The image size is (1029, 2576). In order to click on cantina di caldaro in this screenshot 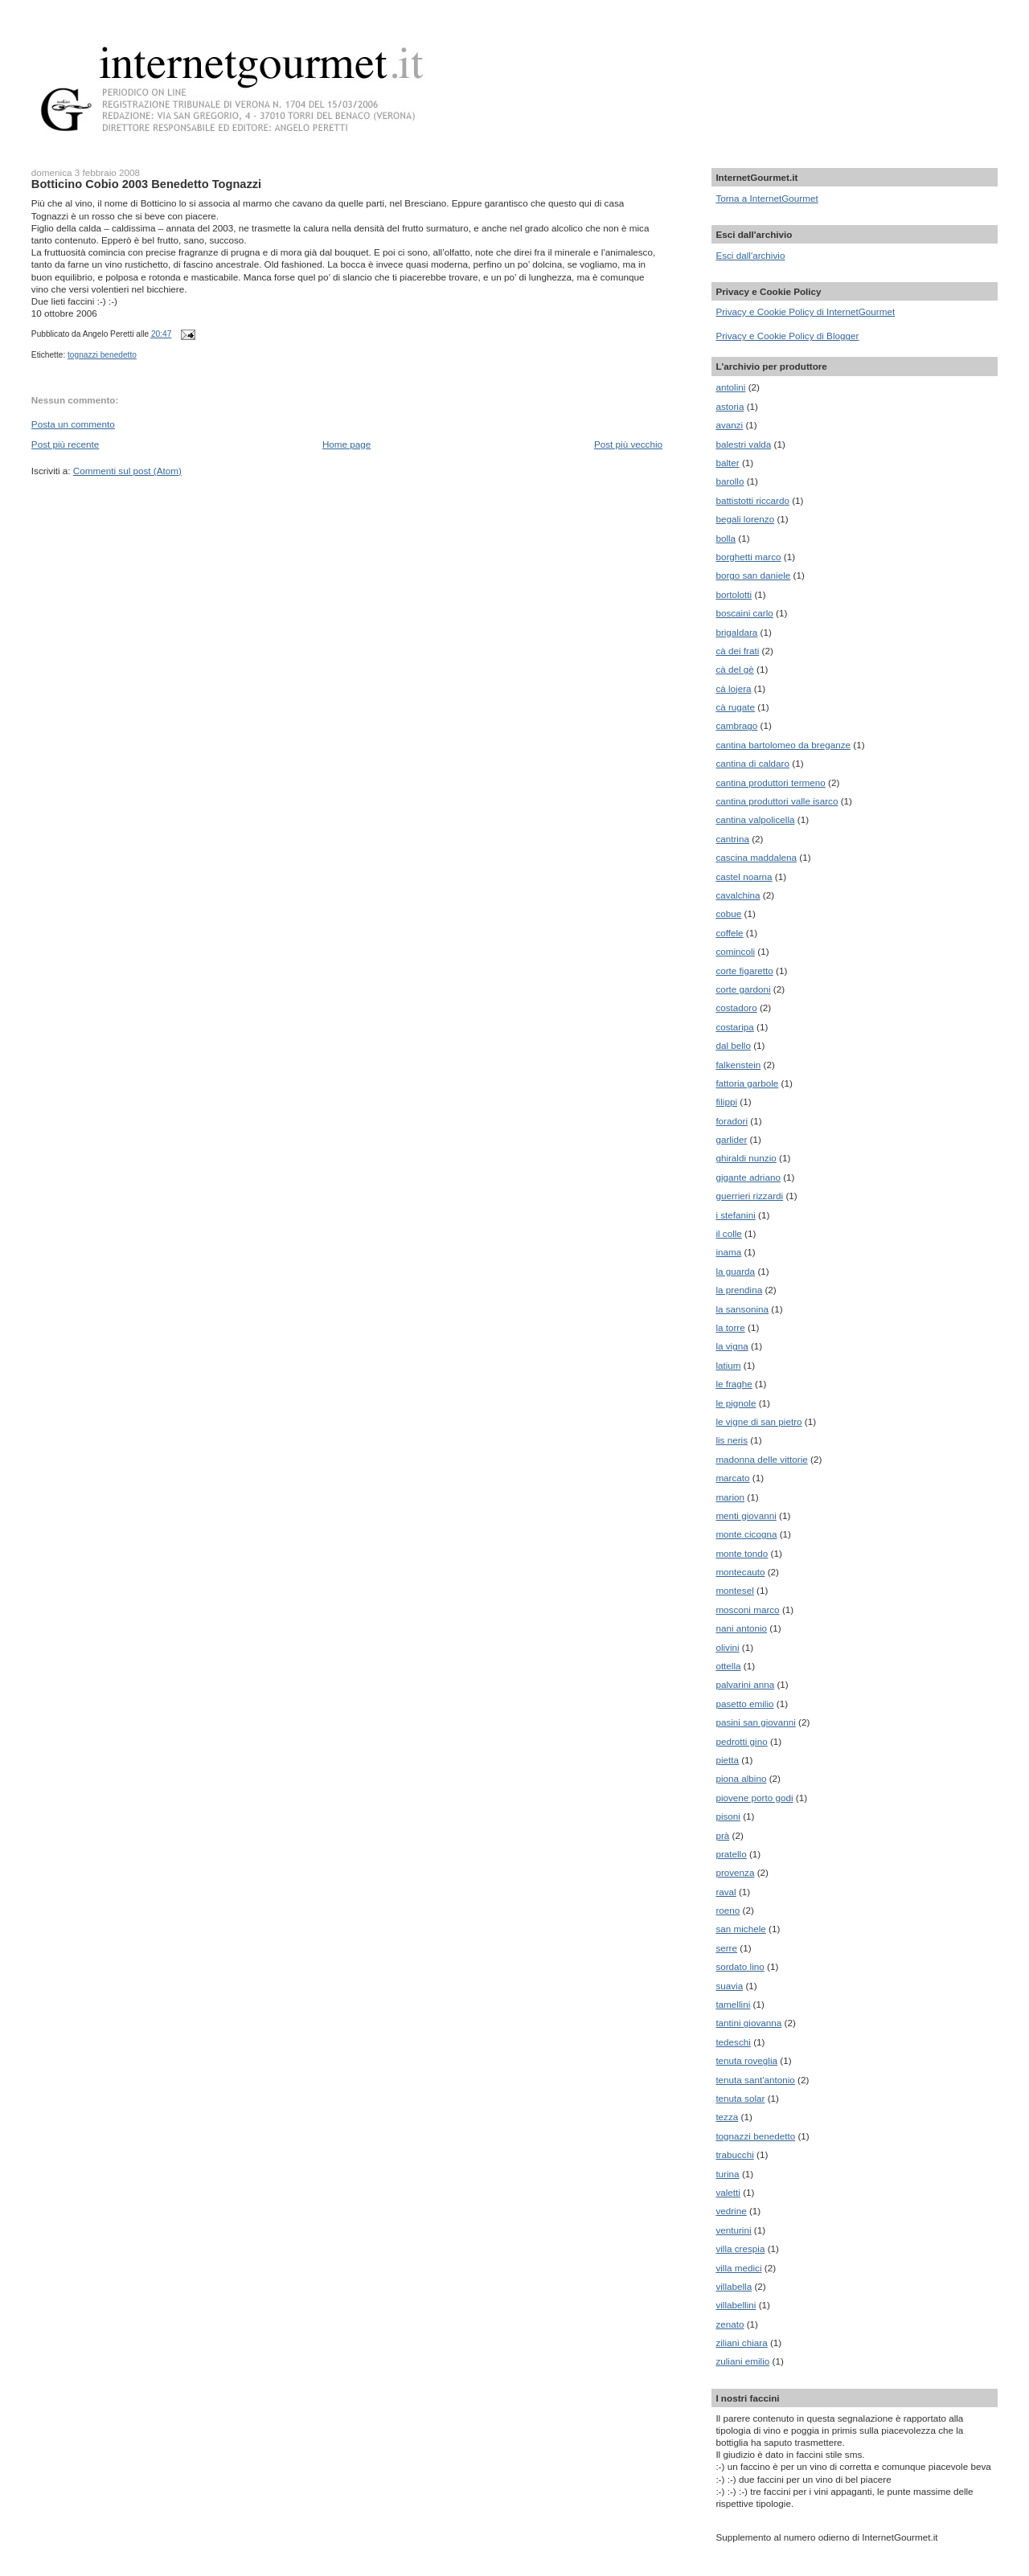, I will do `click(752, 763)`.